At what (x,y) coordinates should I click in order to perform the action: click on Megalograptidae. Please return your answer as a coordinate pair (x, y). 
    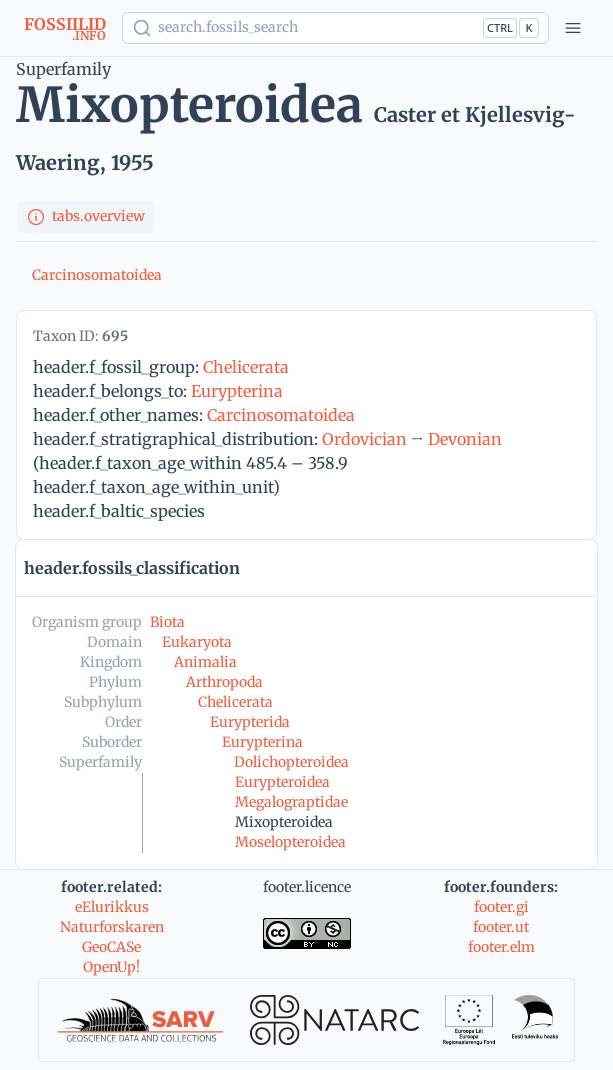
    Looking at the image, I should click on (291, 802).